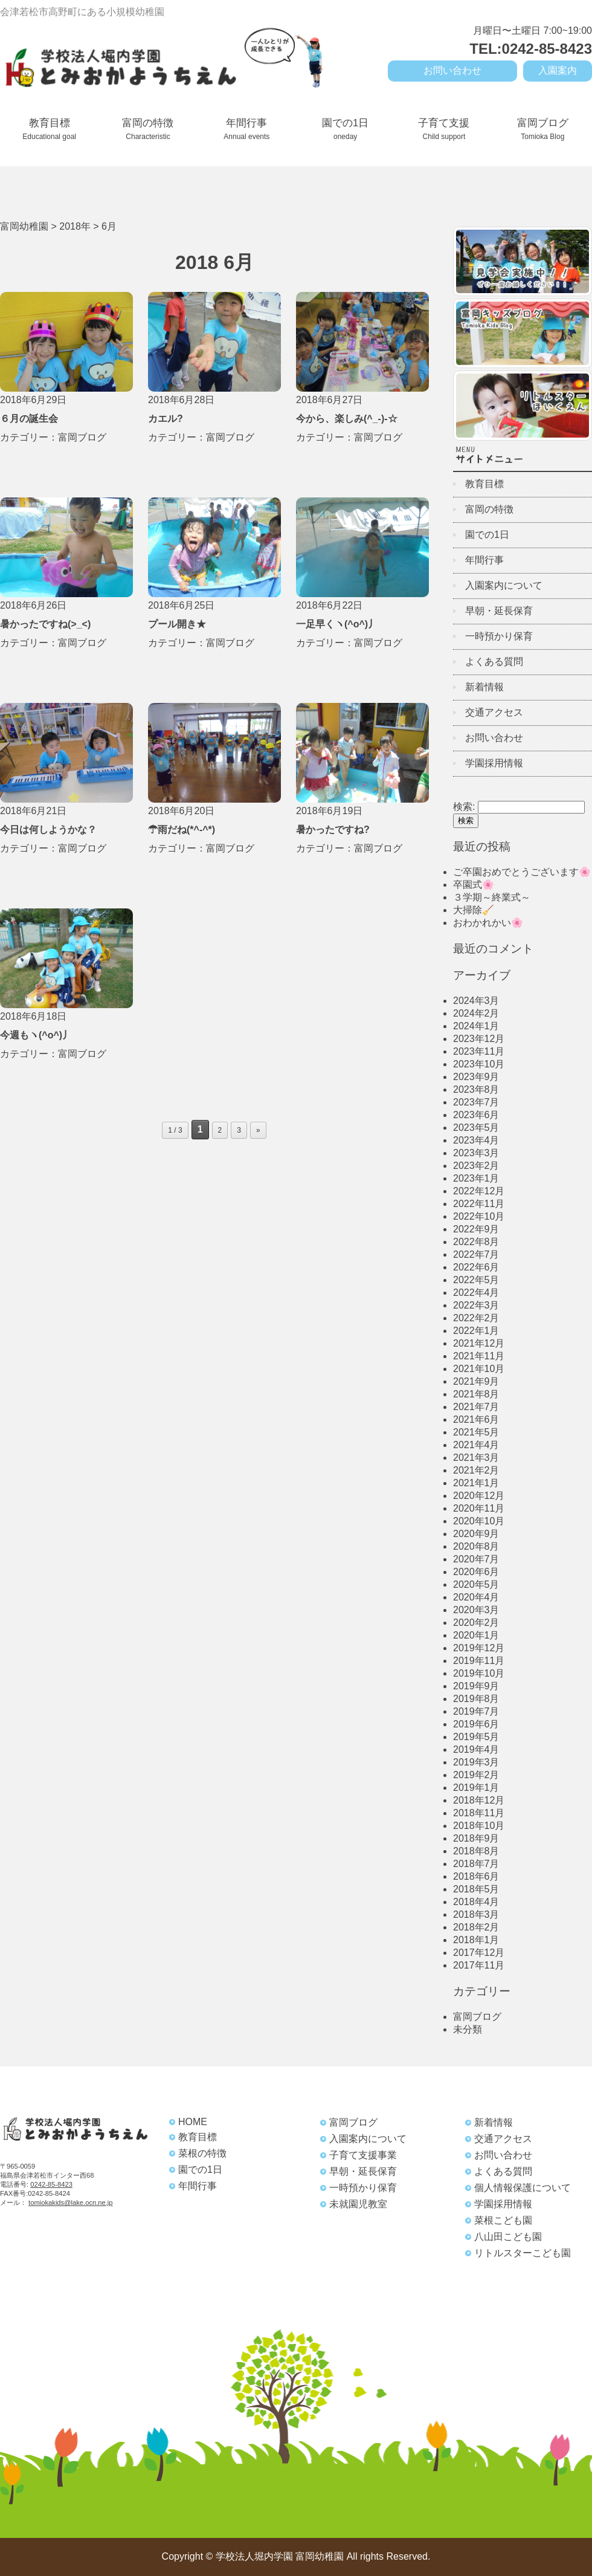  I want to click on 2021年8月, so click(476, 1394).